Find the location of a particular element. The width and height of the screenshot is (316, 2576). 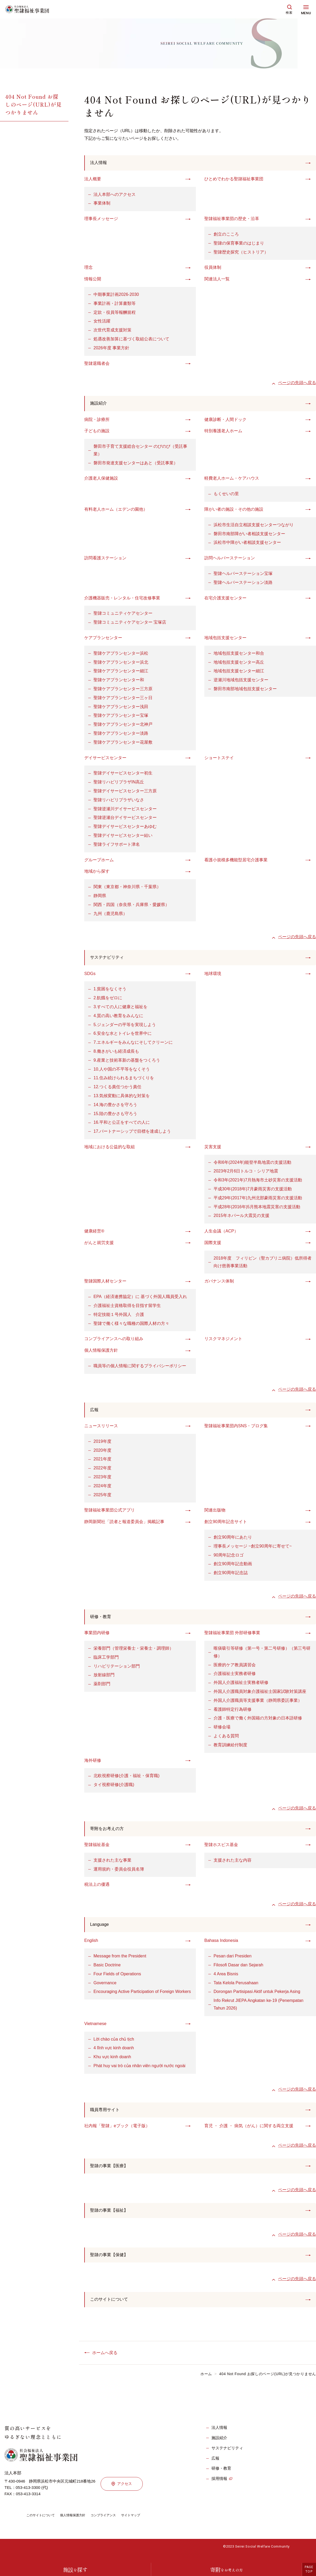

Encouraging Active Participation of Foreign Workers is located at coordinates (142, 1997).